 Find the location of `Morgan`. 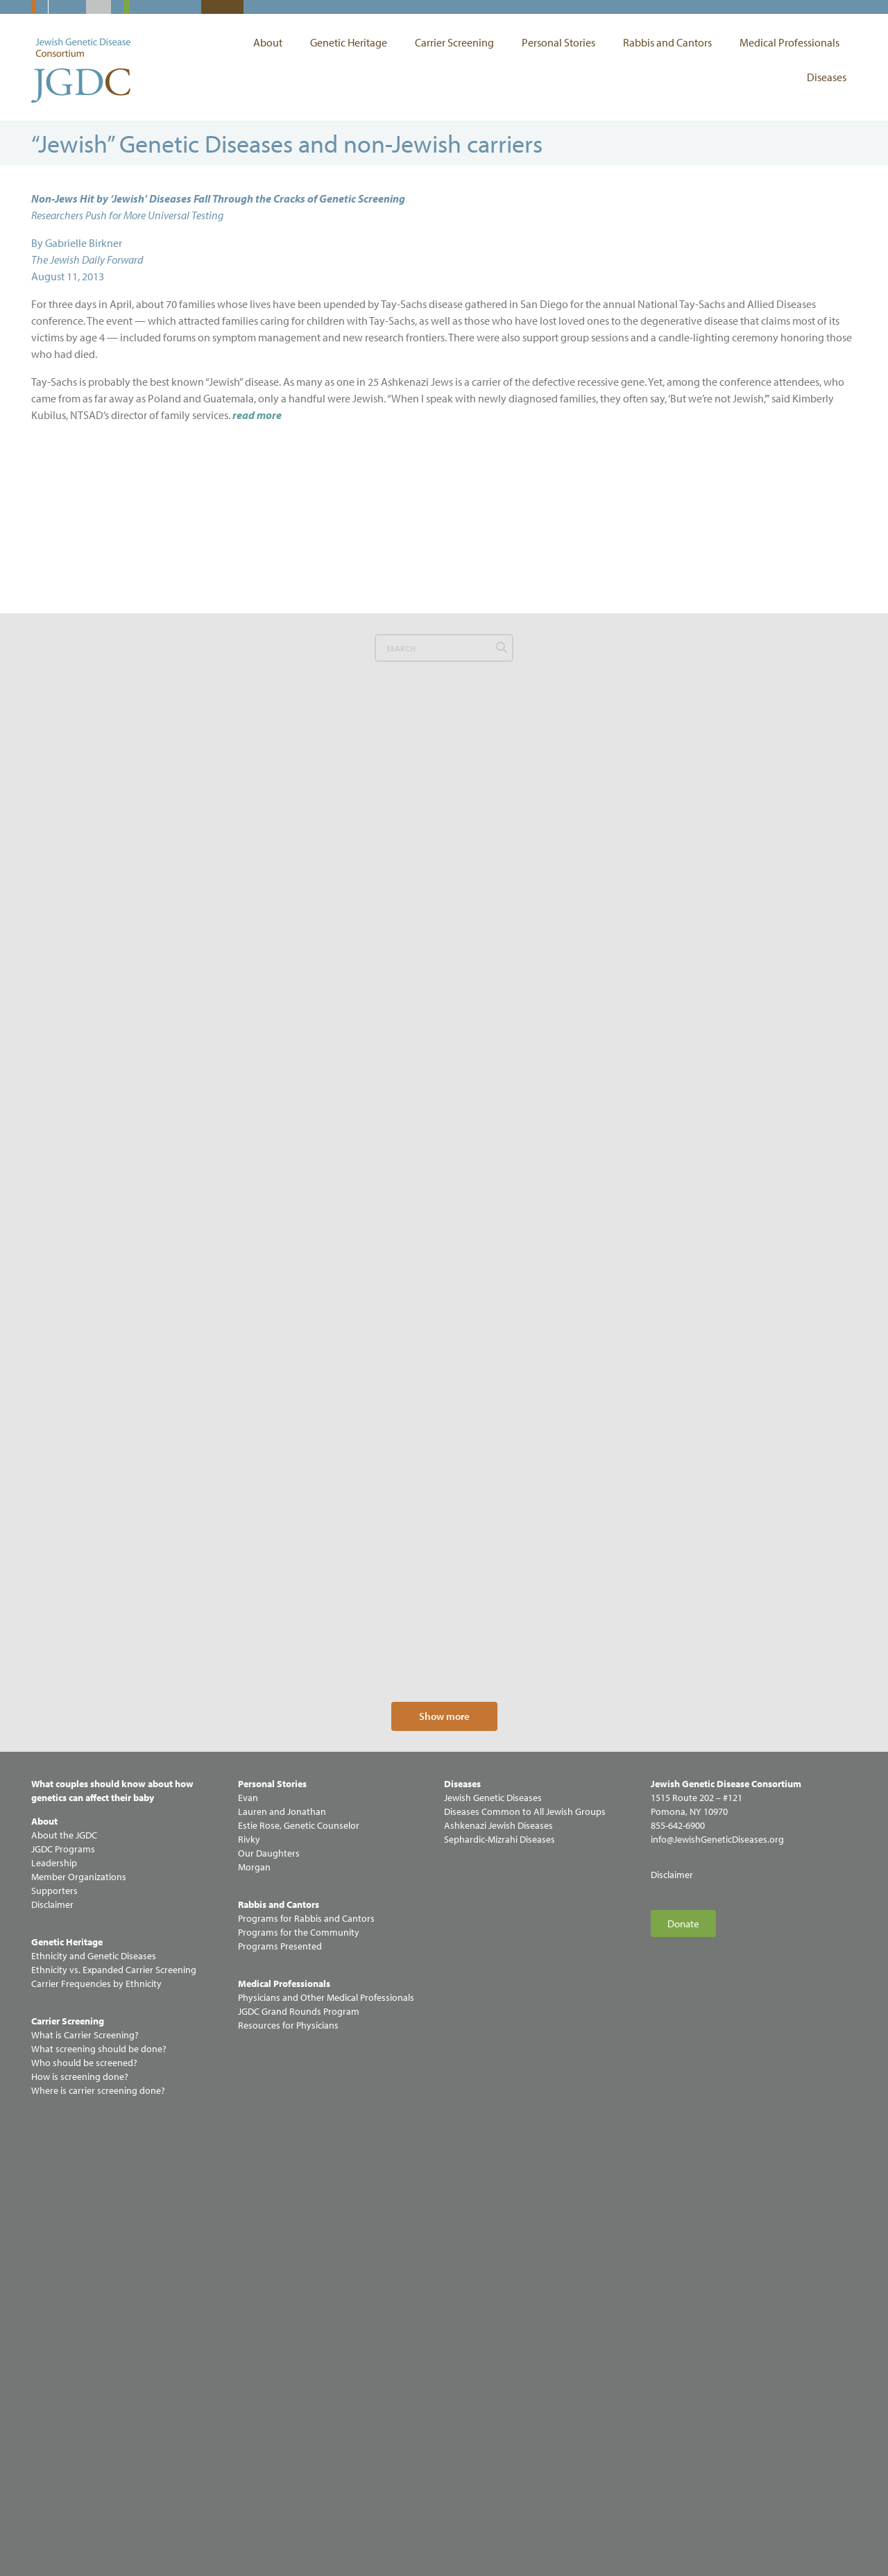

Morgan is located at coordinates (254, 2311).